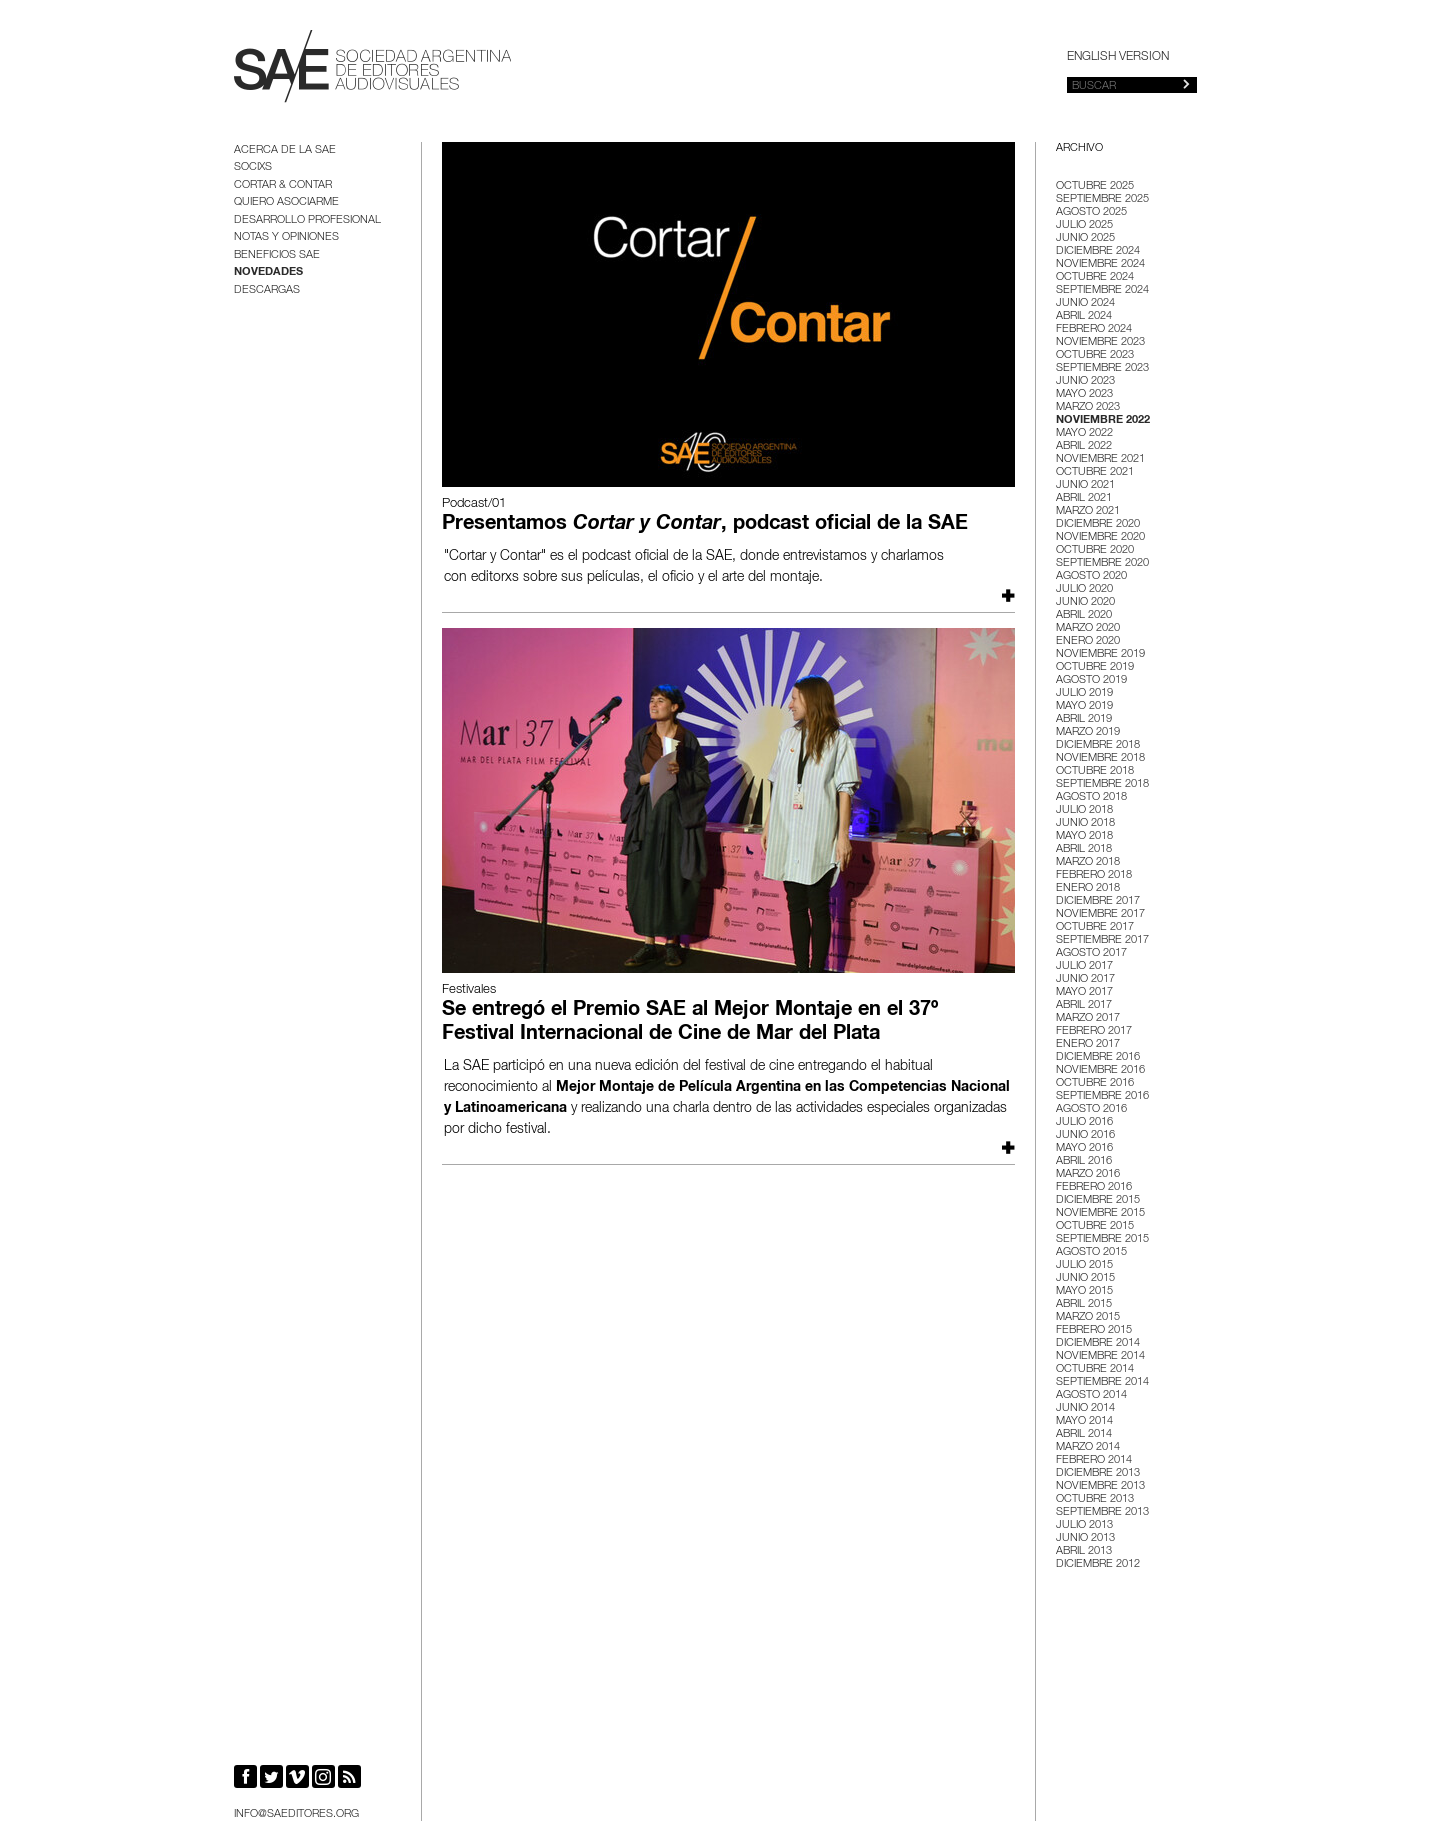  Describe the element at coordinates (1085, 602) in the screenshot. I see `junio 2020` at that location.